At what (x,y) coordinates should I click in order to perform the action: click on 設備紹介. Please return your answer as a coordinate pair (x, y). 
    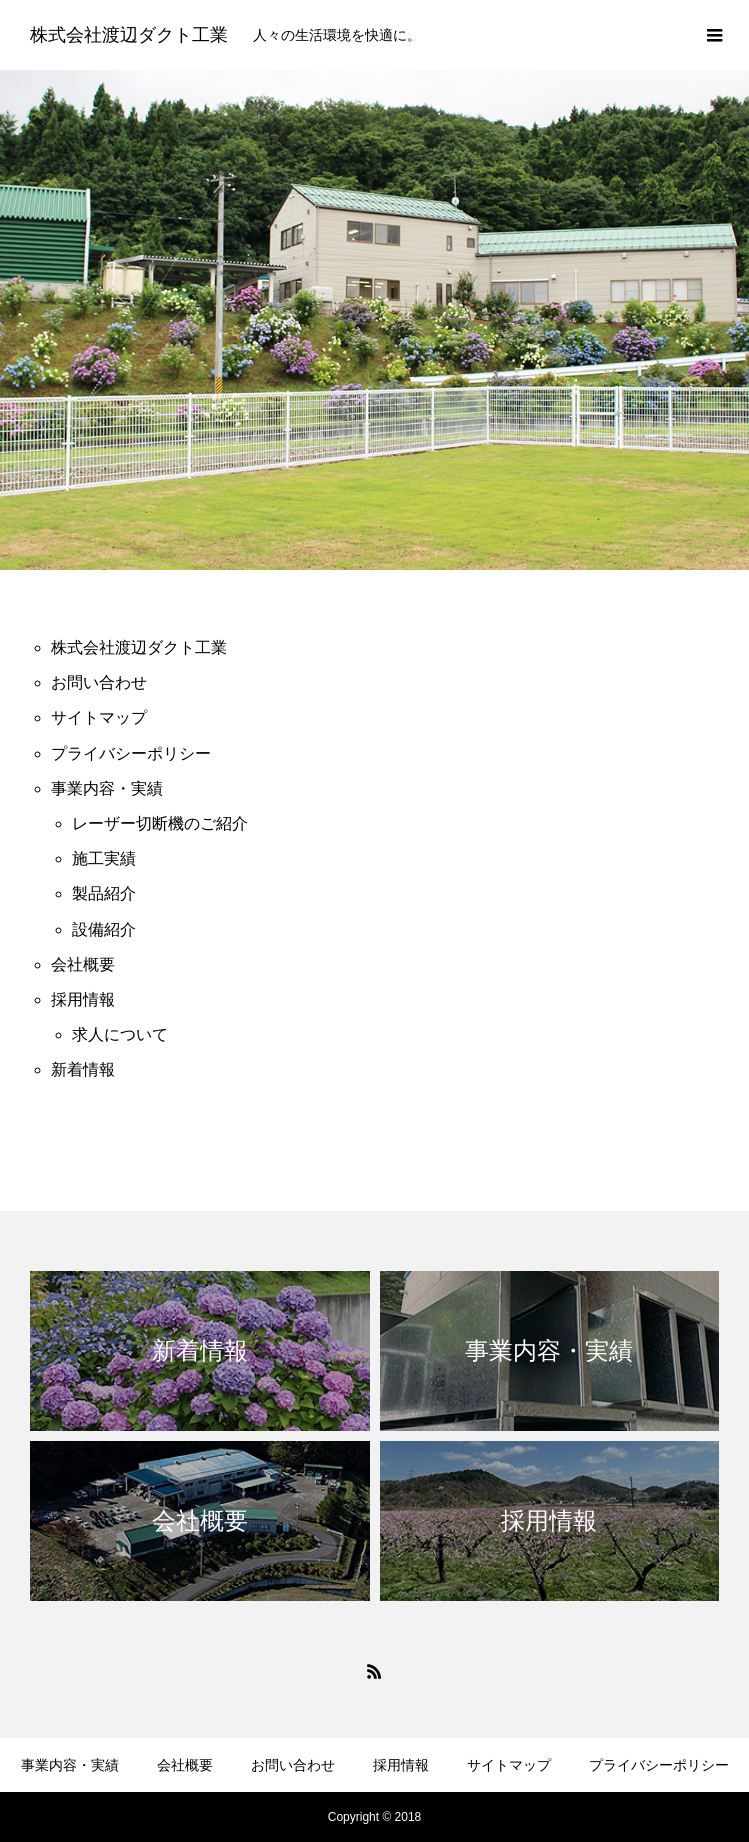
    Looking at the image, I should click on (104, 929).